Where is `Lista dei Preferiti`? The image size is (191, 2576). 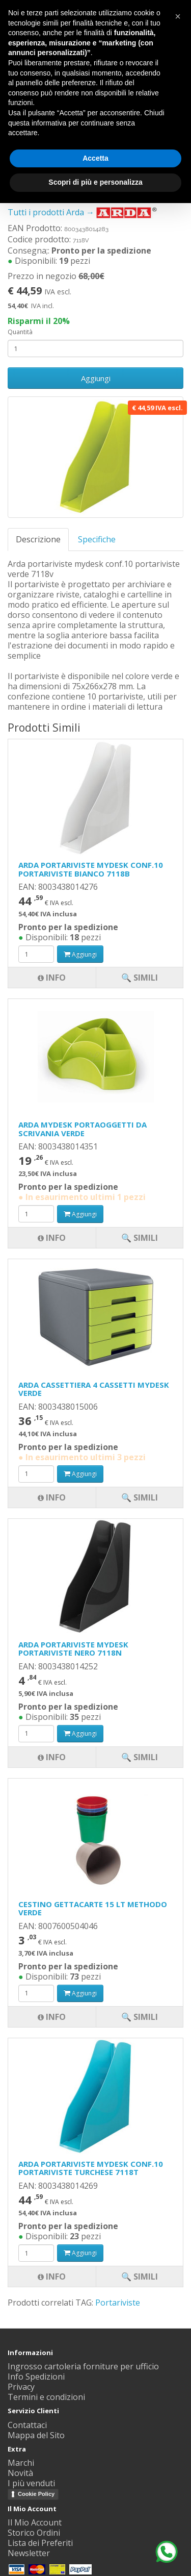 Lista dei Preferiti is located at coordinates (40, 2542).